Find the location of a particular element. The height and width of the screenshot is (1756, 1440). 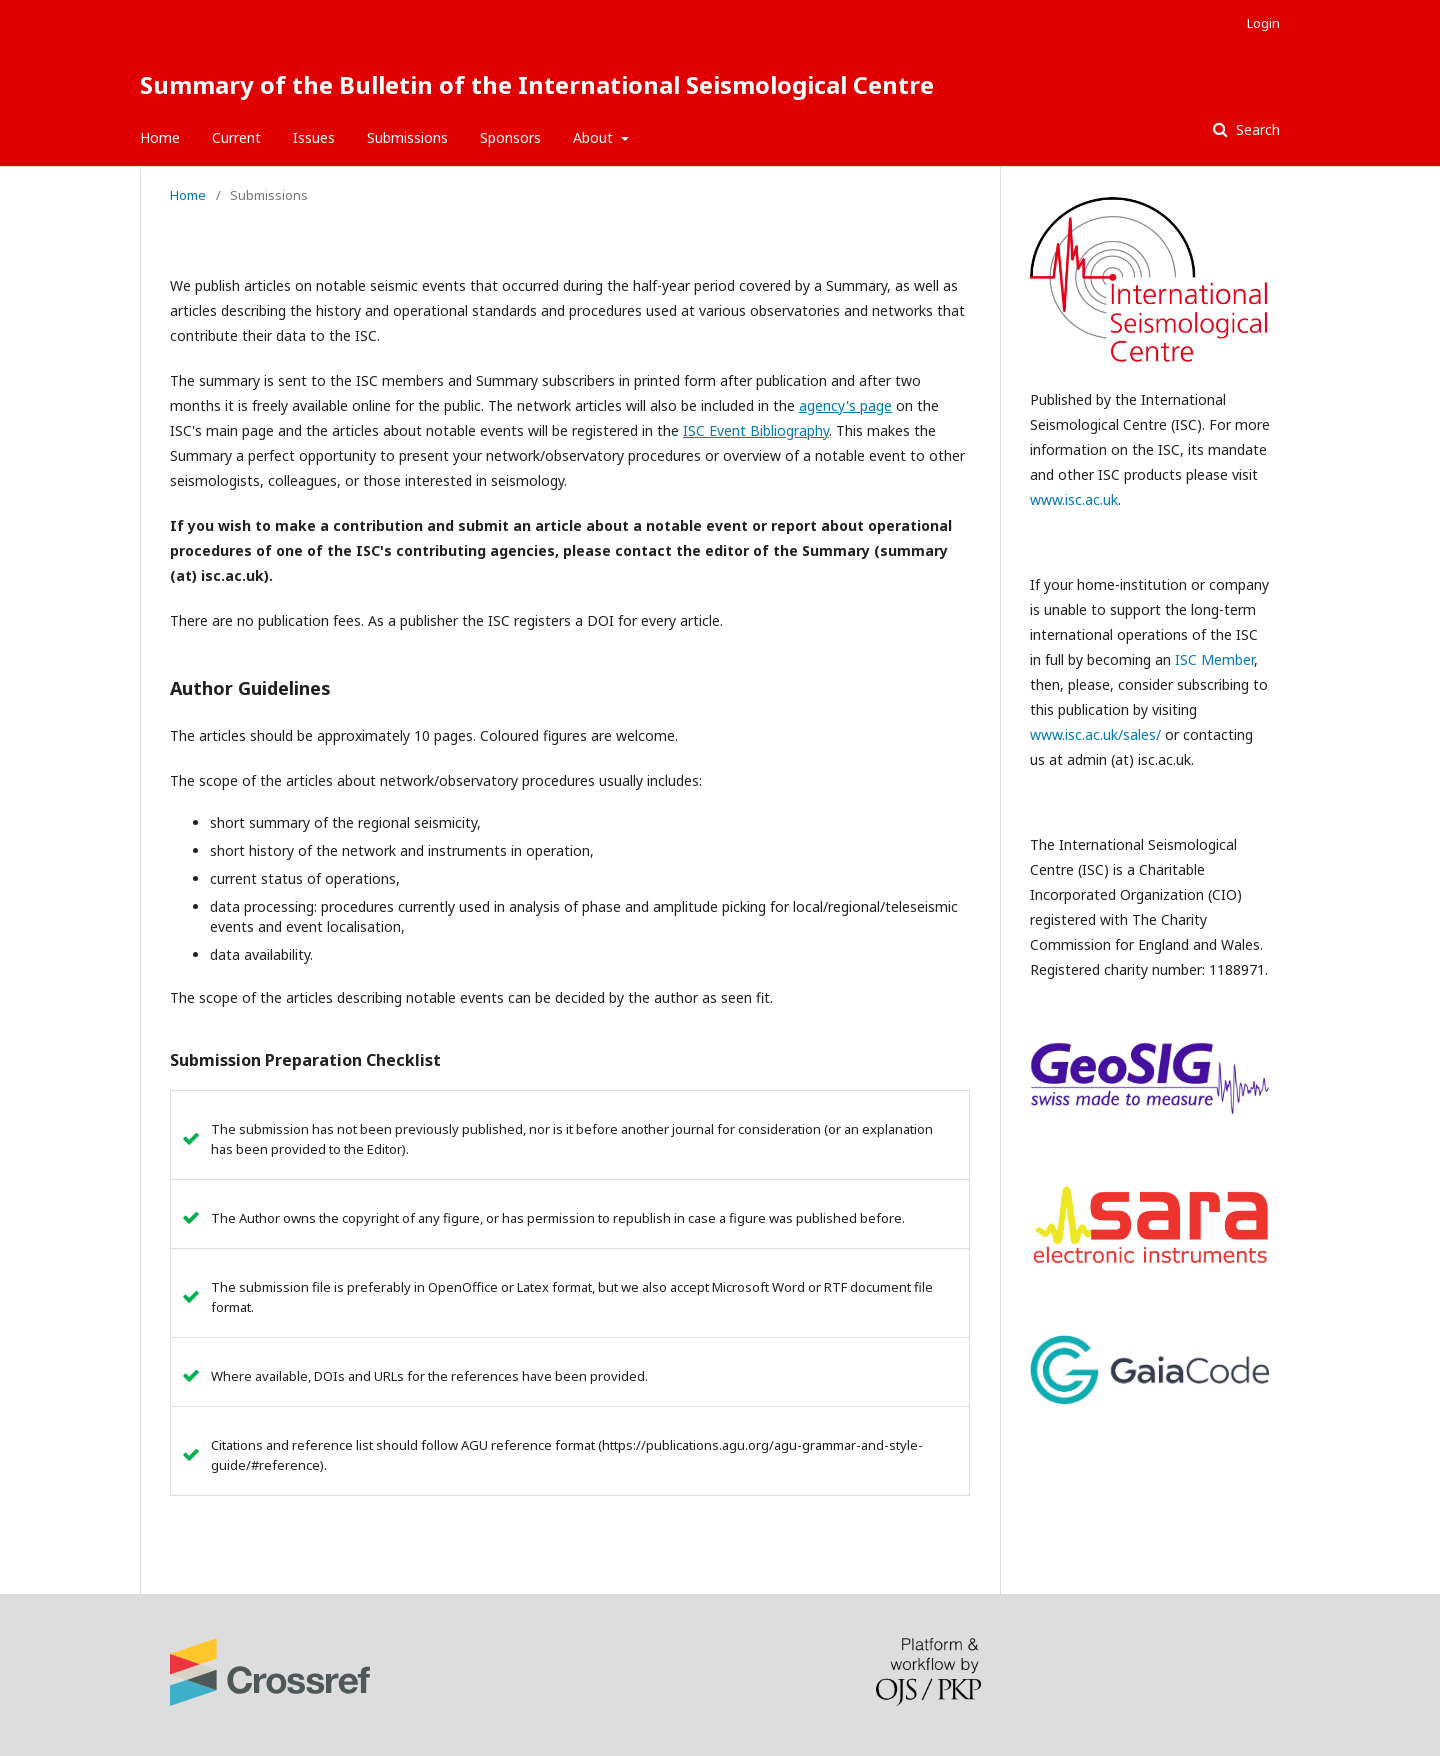

Issues is located at coordinates (314, 137).